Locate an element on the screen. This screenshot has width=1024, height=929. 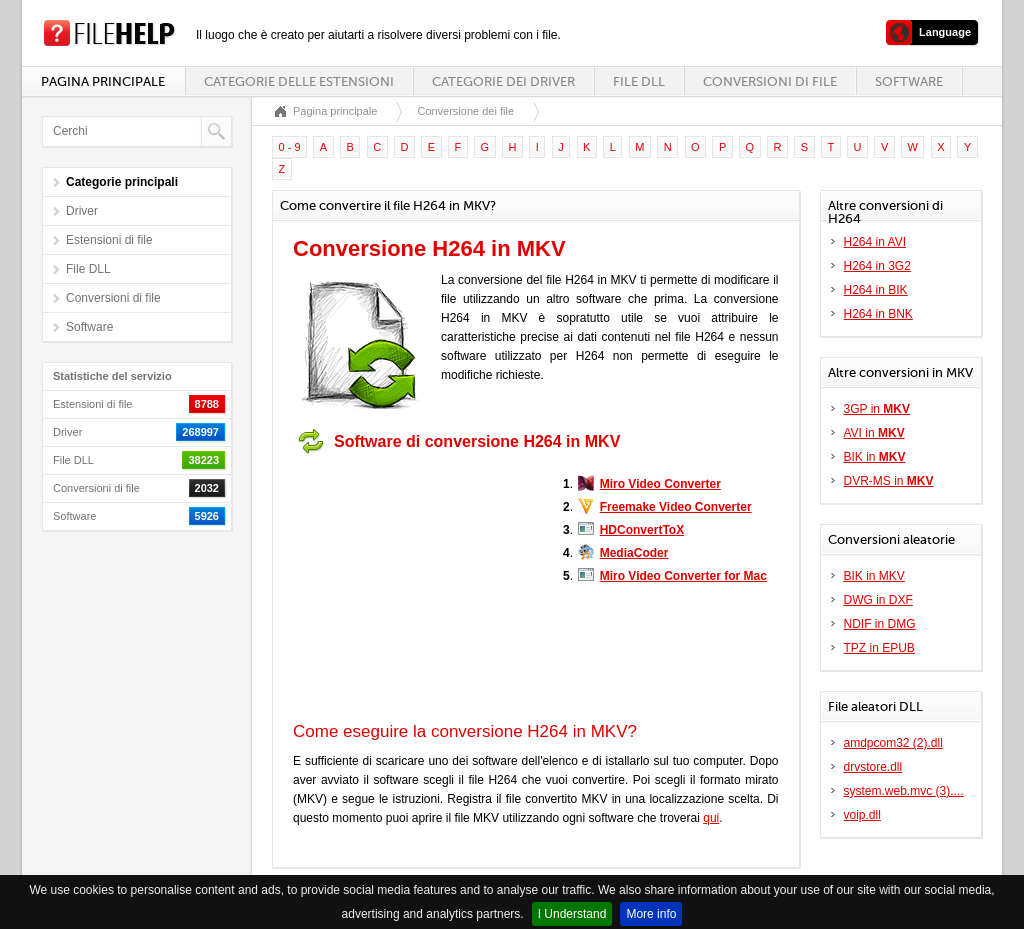
More info is located at coordinates (651, 914).